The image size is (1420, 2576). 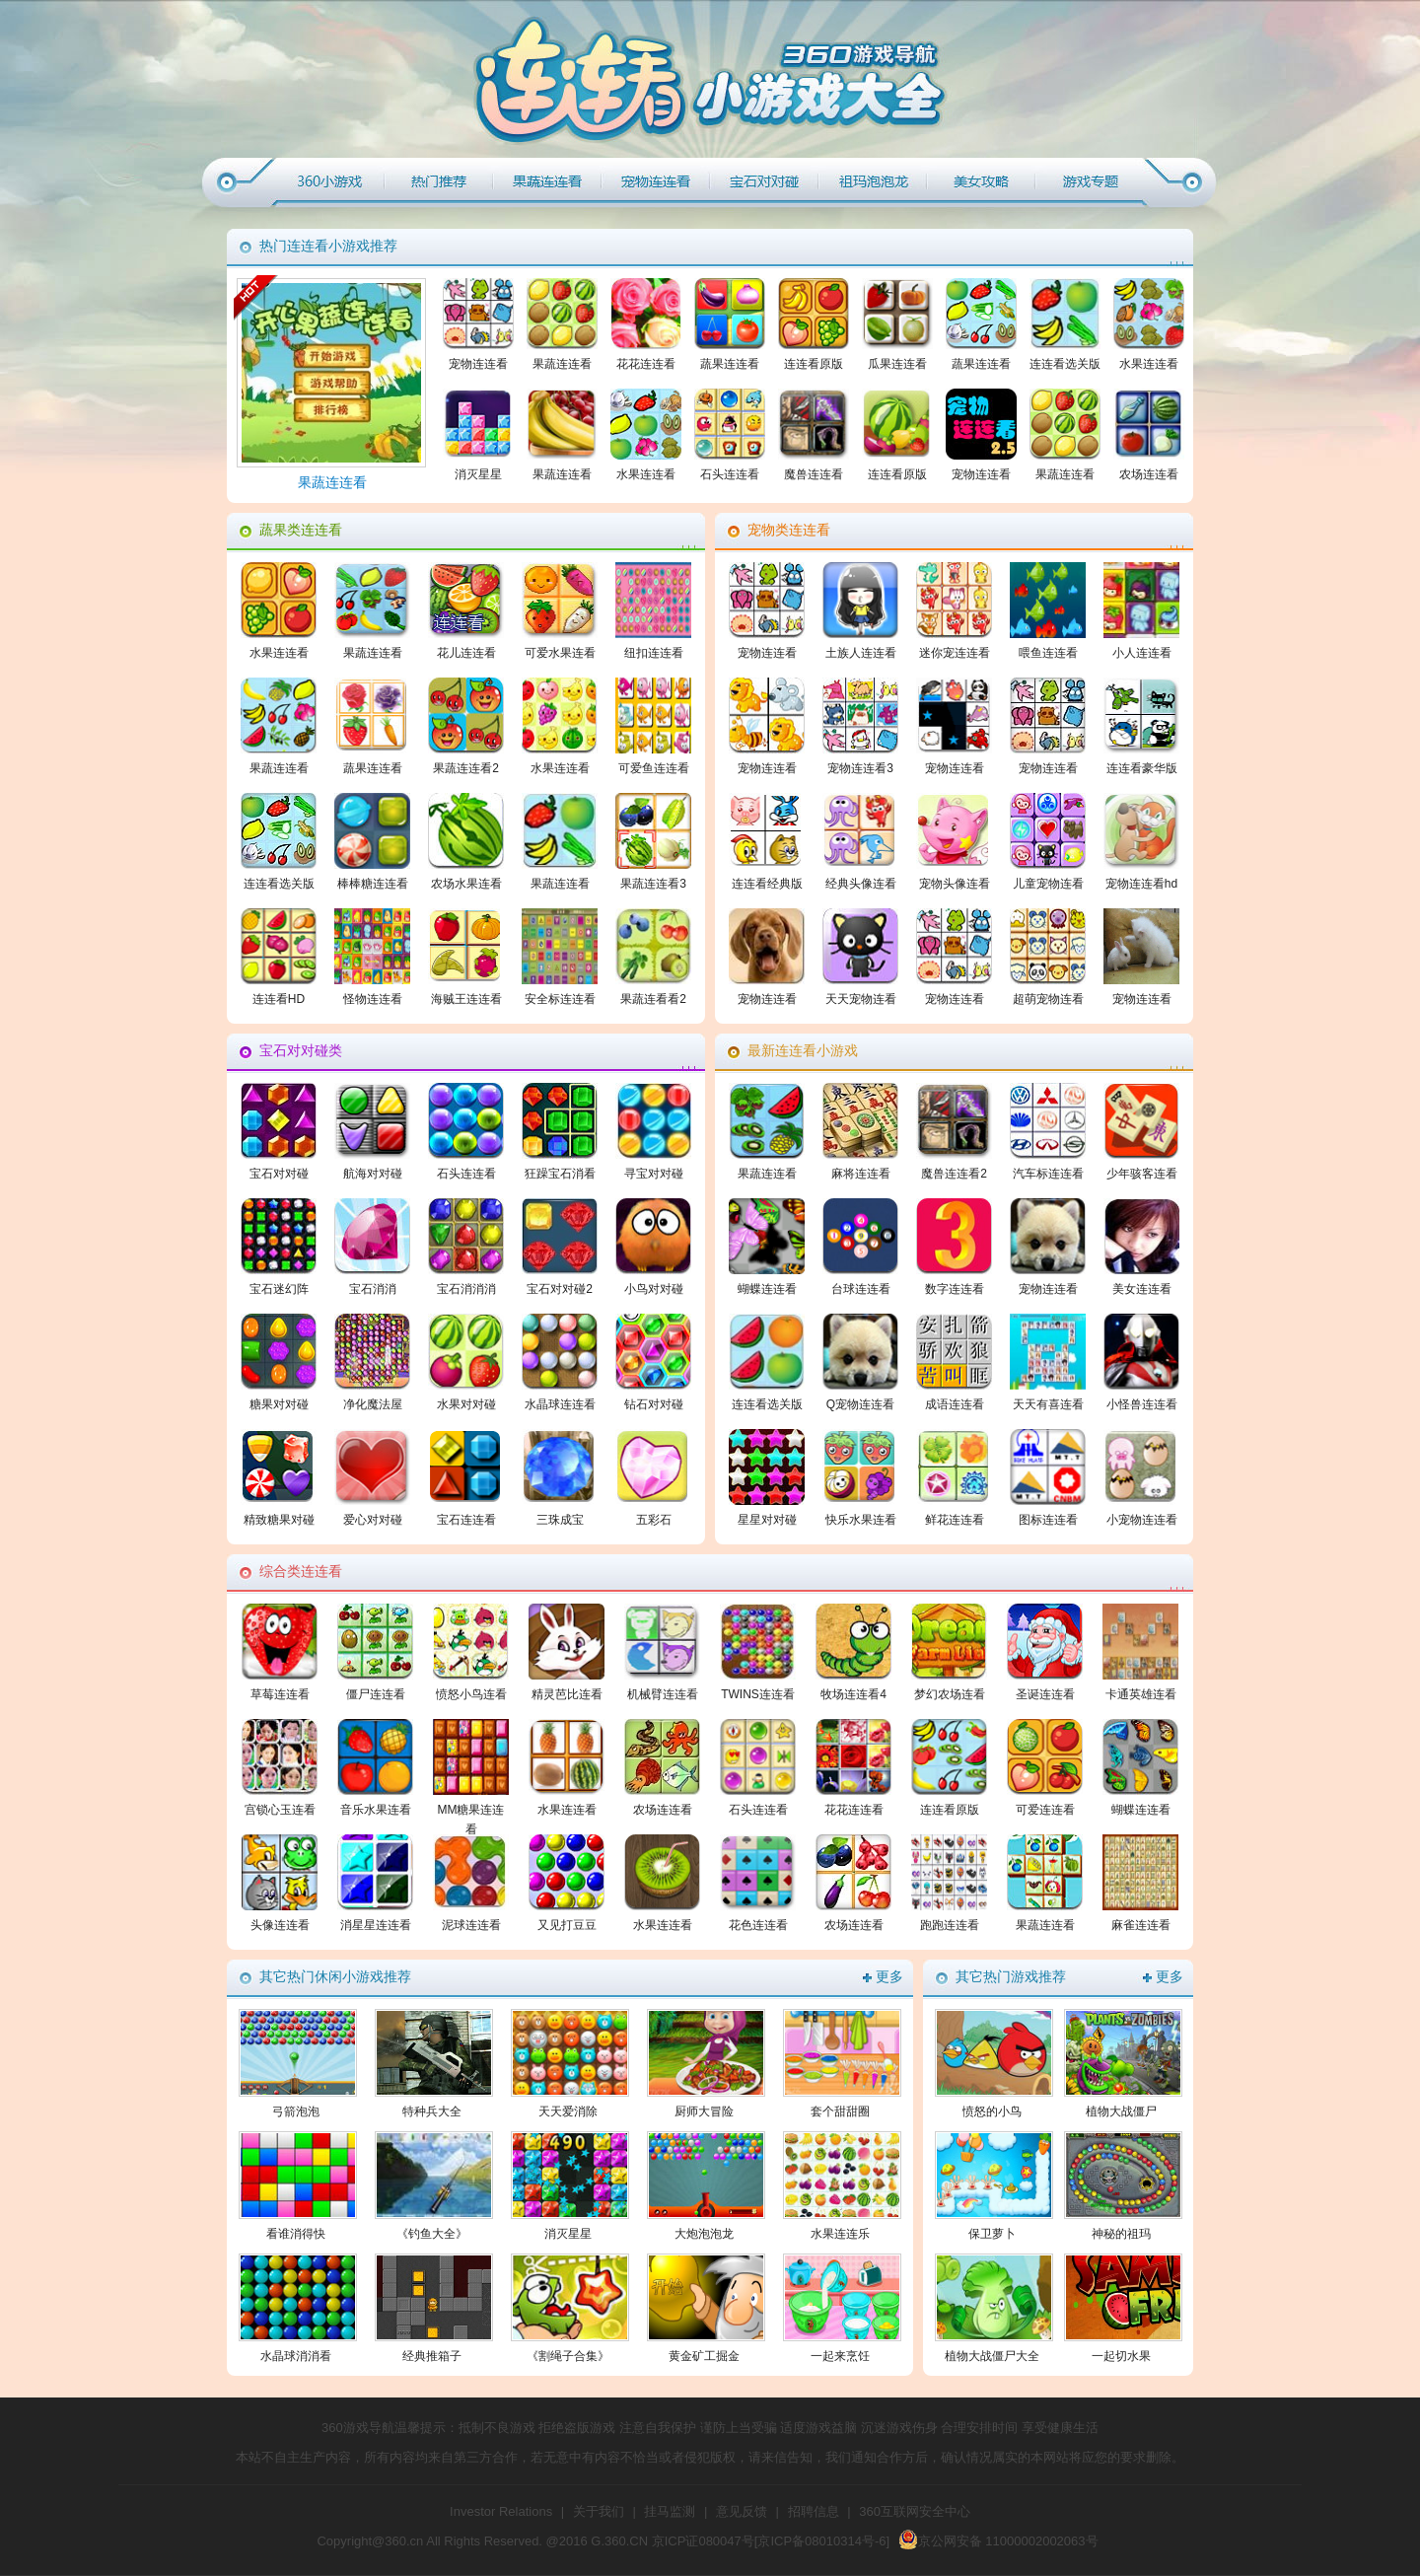 What do you see at coordinates (813, 2511) in the screenshot?
I see `招聘信息` at bounding box center [813, 2511].